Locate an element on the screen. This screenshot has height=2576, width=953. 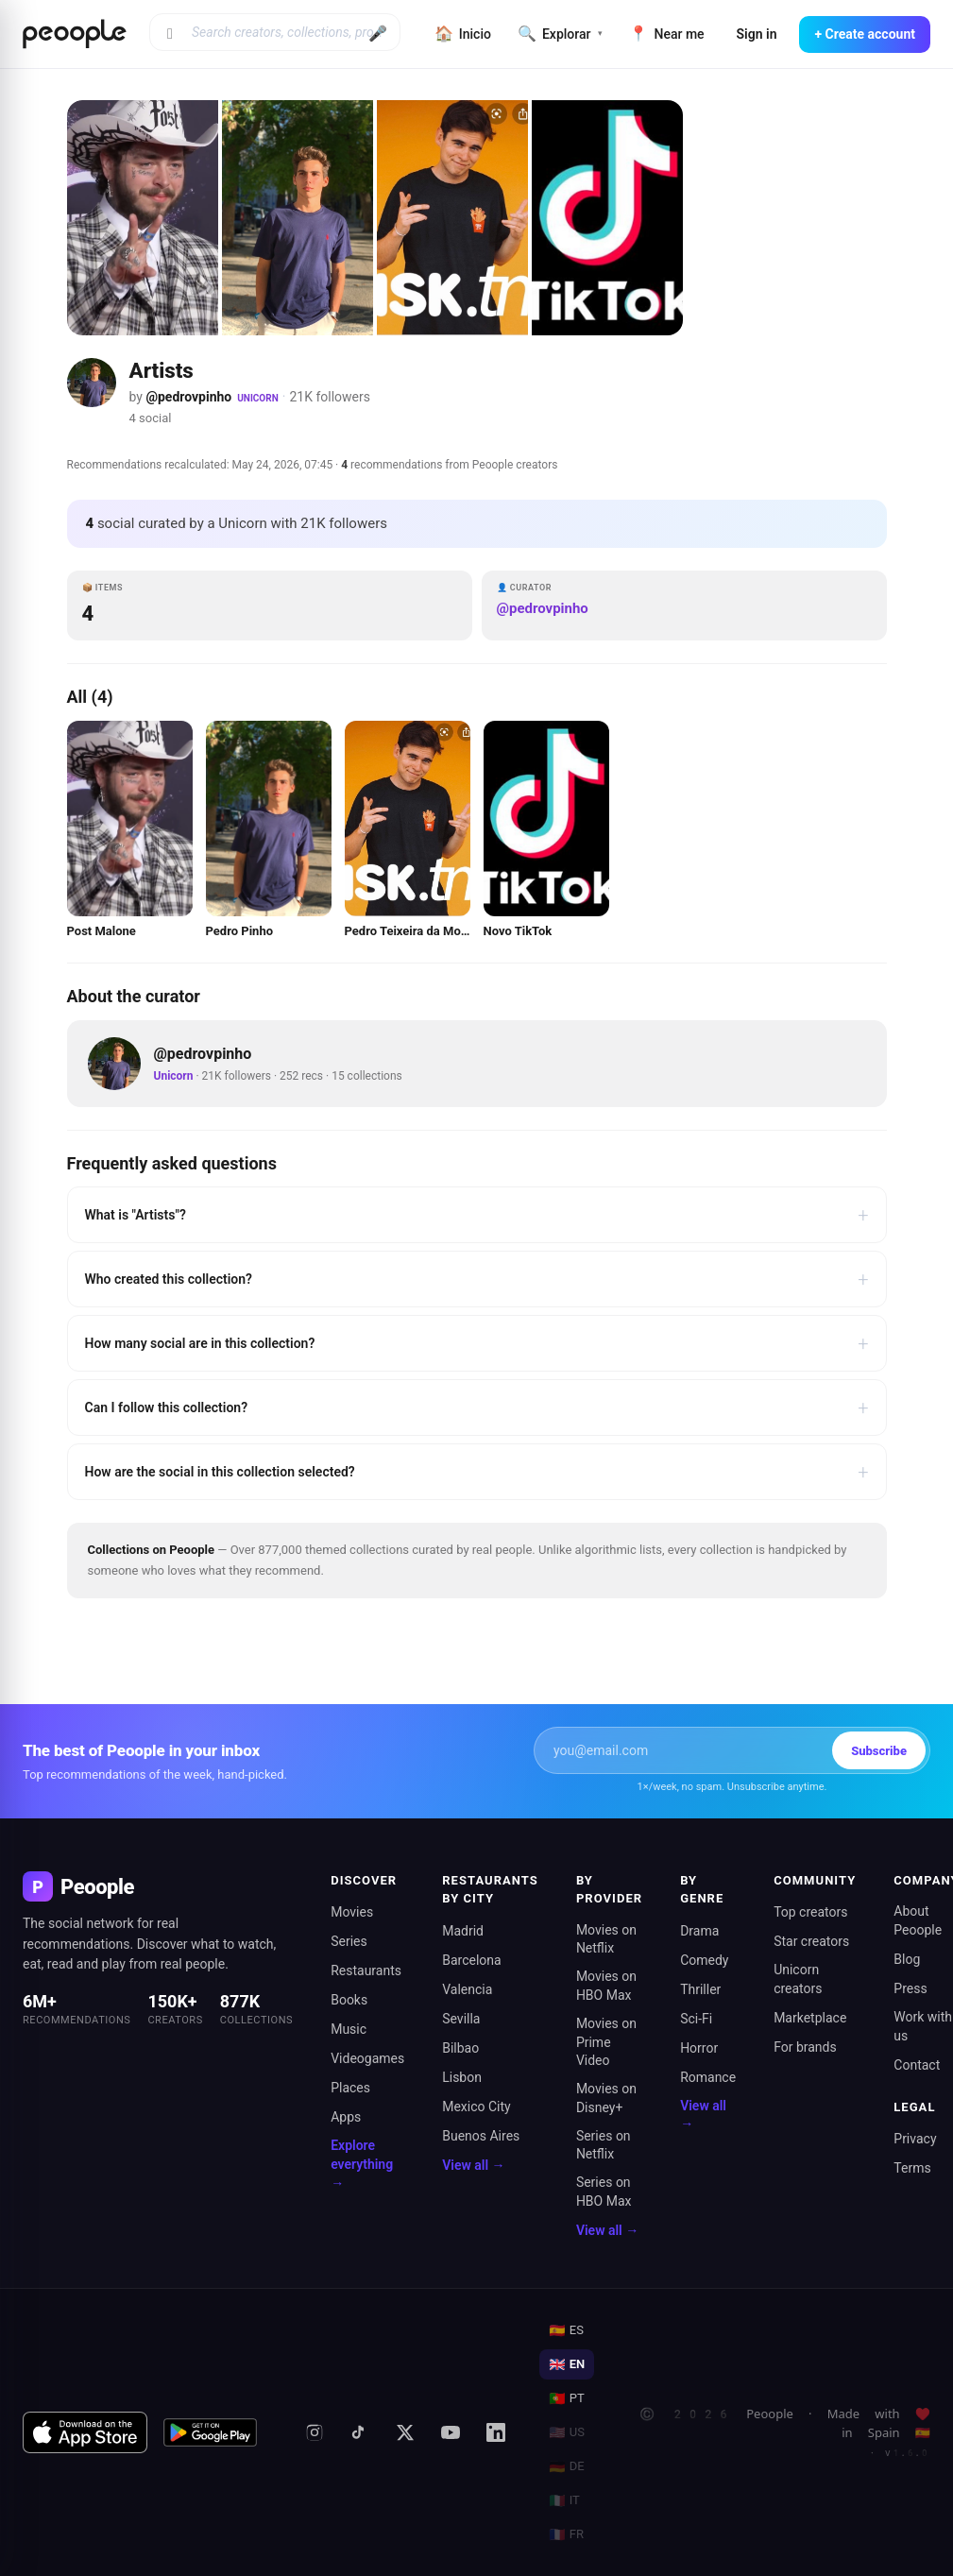
Movies on Prime Video is located at coordinates (606, 2042).